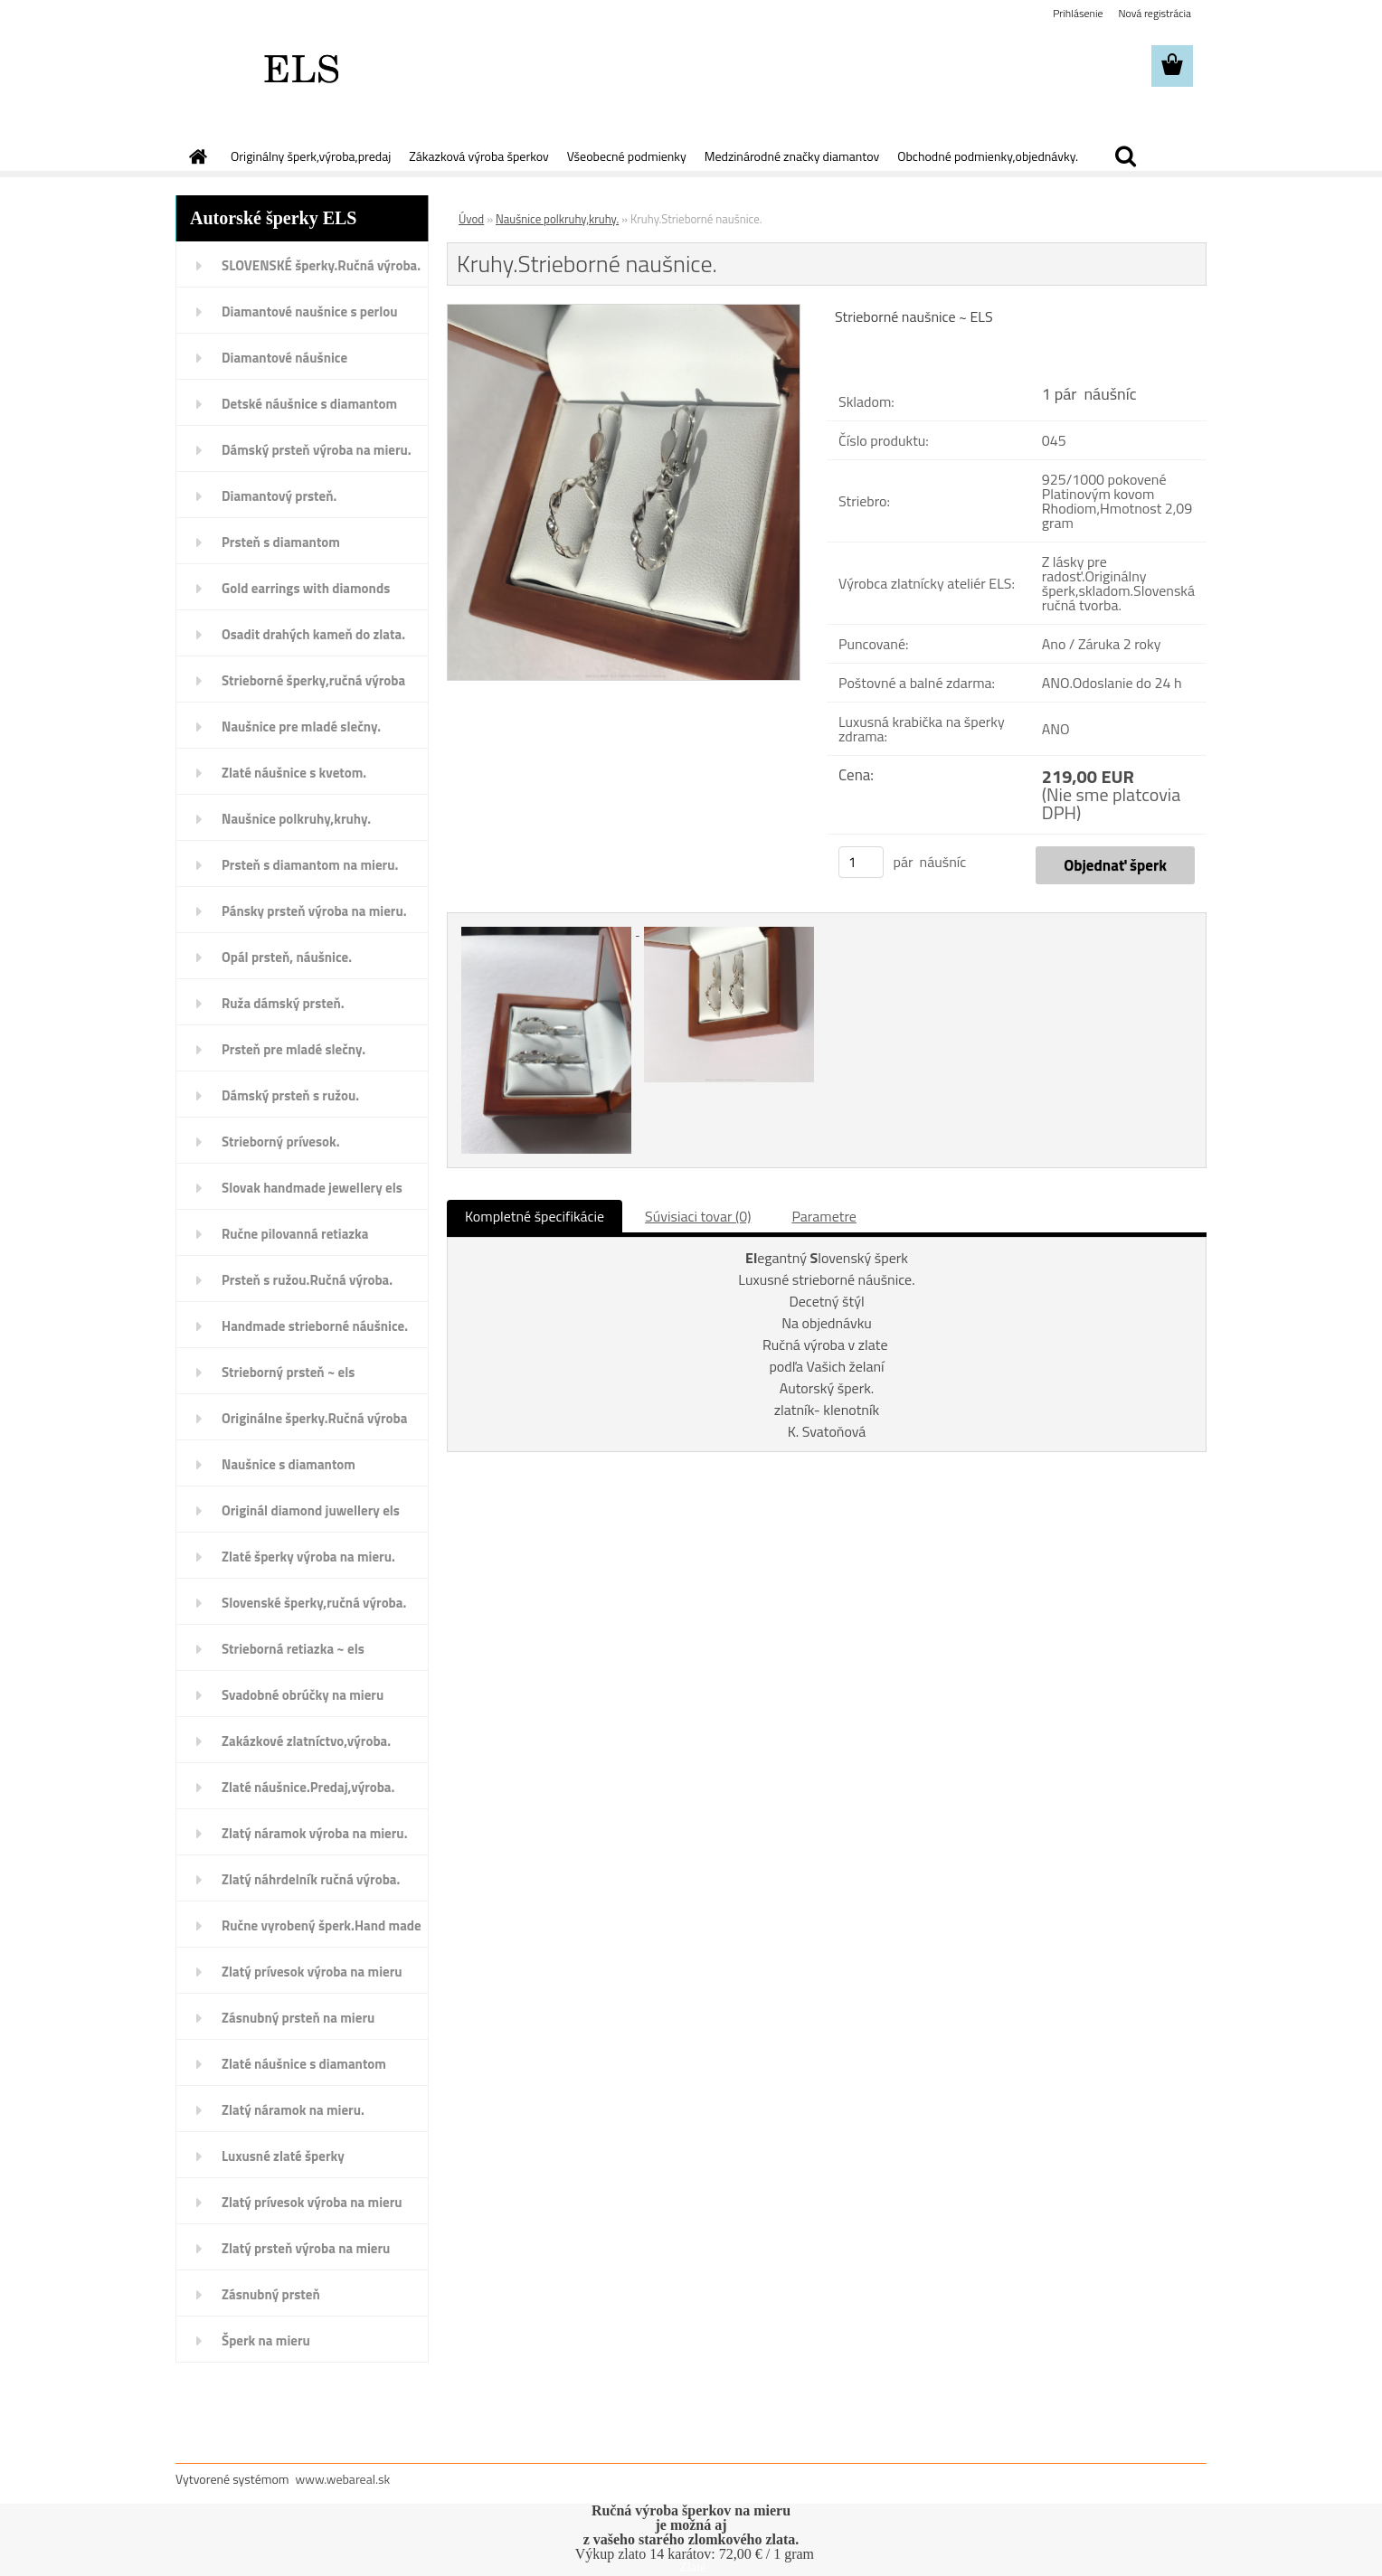 Image resolution: width=1382 pixels, height=2576 pixels. Describe the element at coordinates (308, 1556) in the screenshot. I see `Zlaté šperky výroba na mieru.` at that location.